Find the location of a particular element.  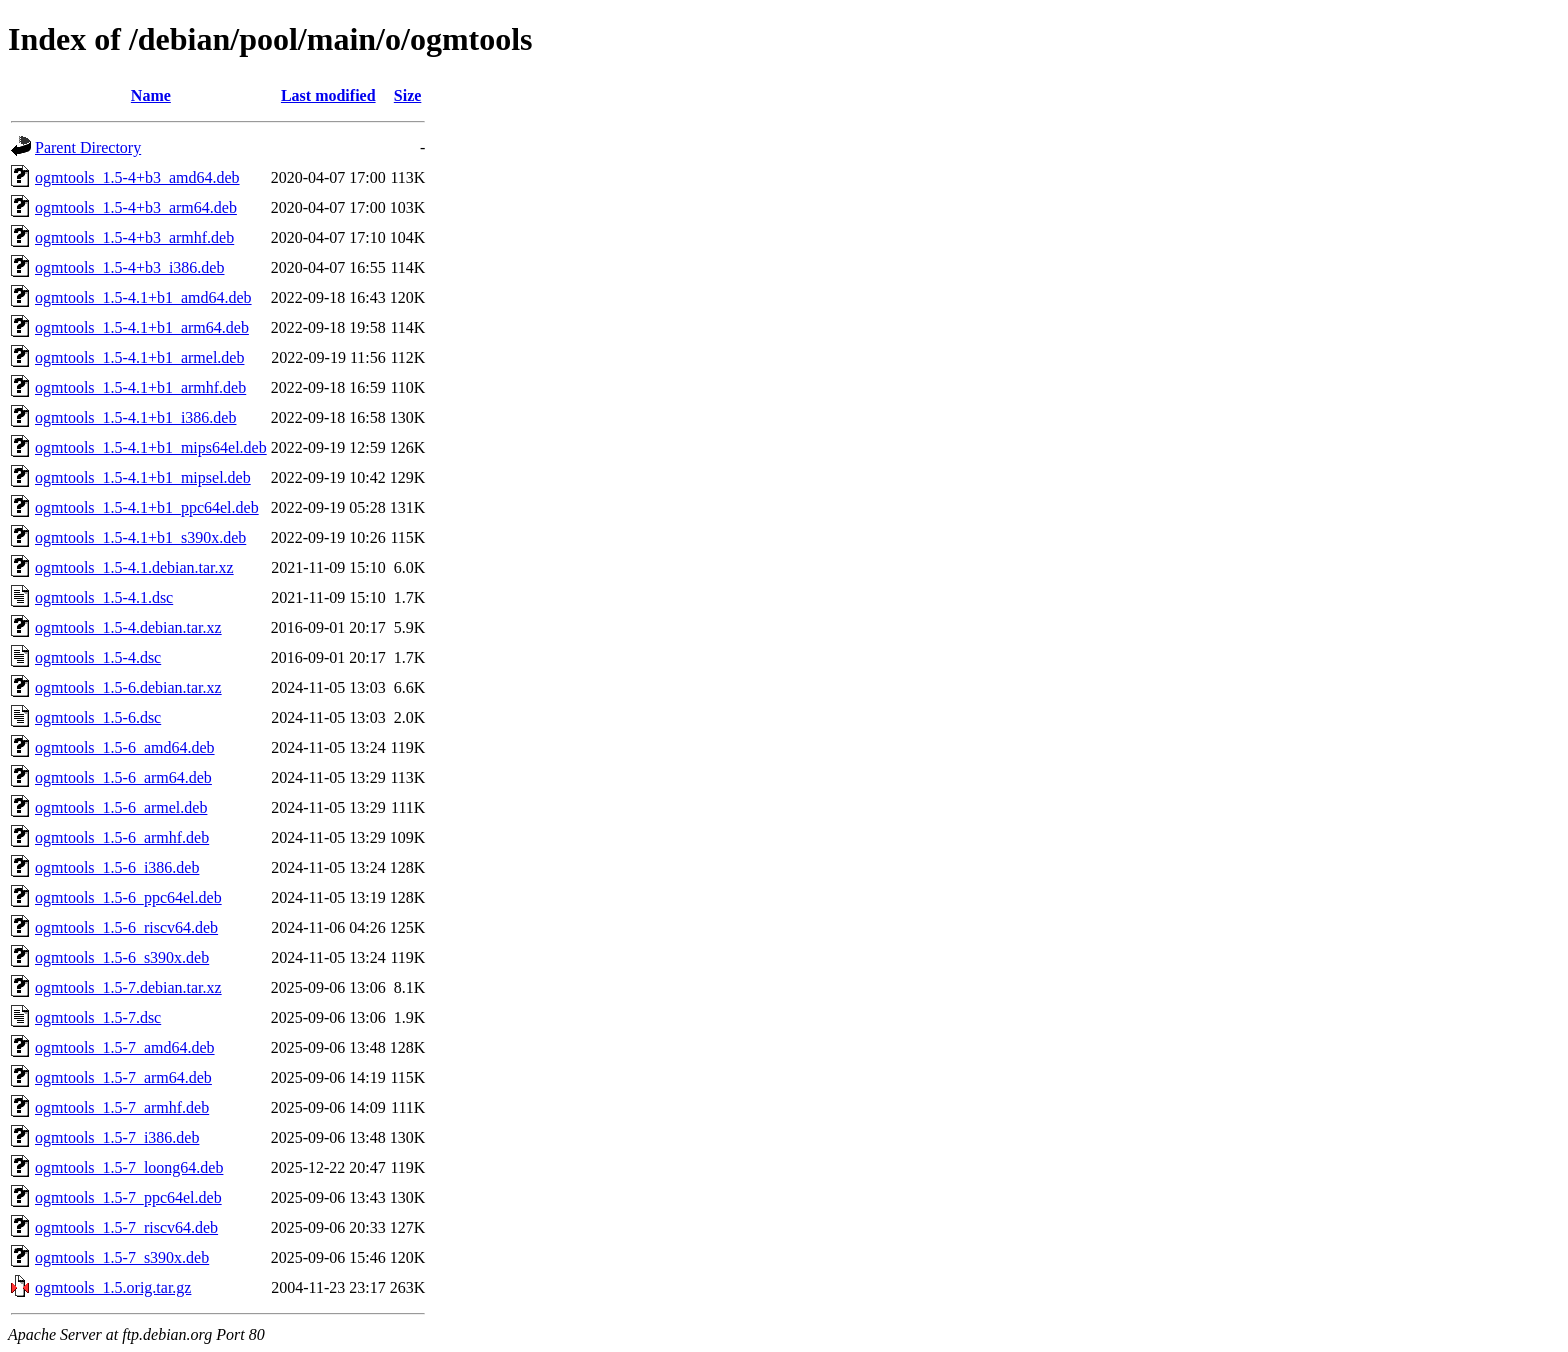

ogmtools_1.5-4.1.dsc is located at coordinates (104, 597).